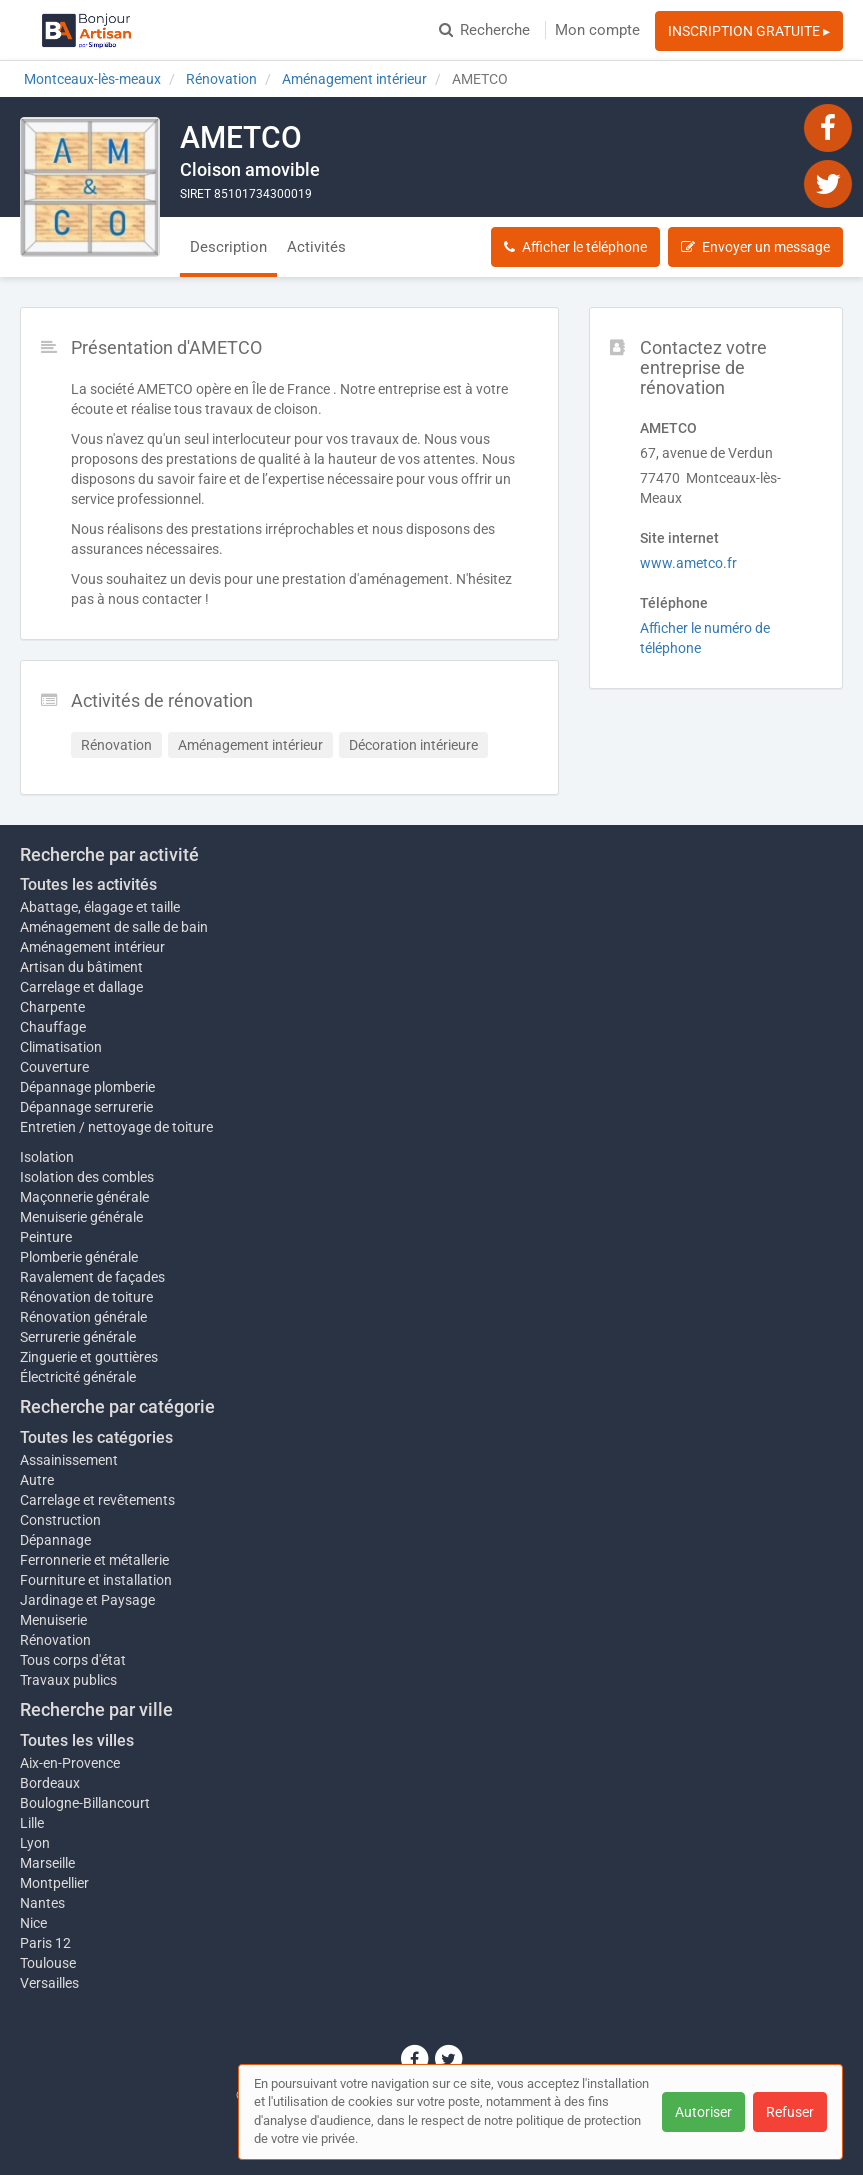 Image resolution: width=863 pixels, height=2175 pixels. I want to click on Isolation des combles, so click(87, 1177).